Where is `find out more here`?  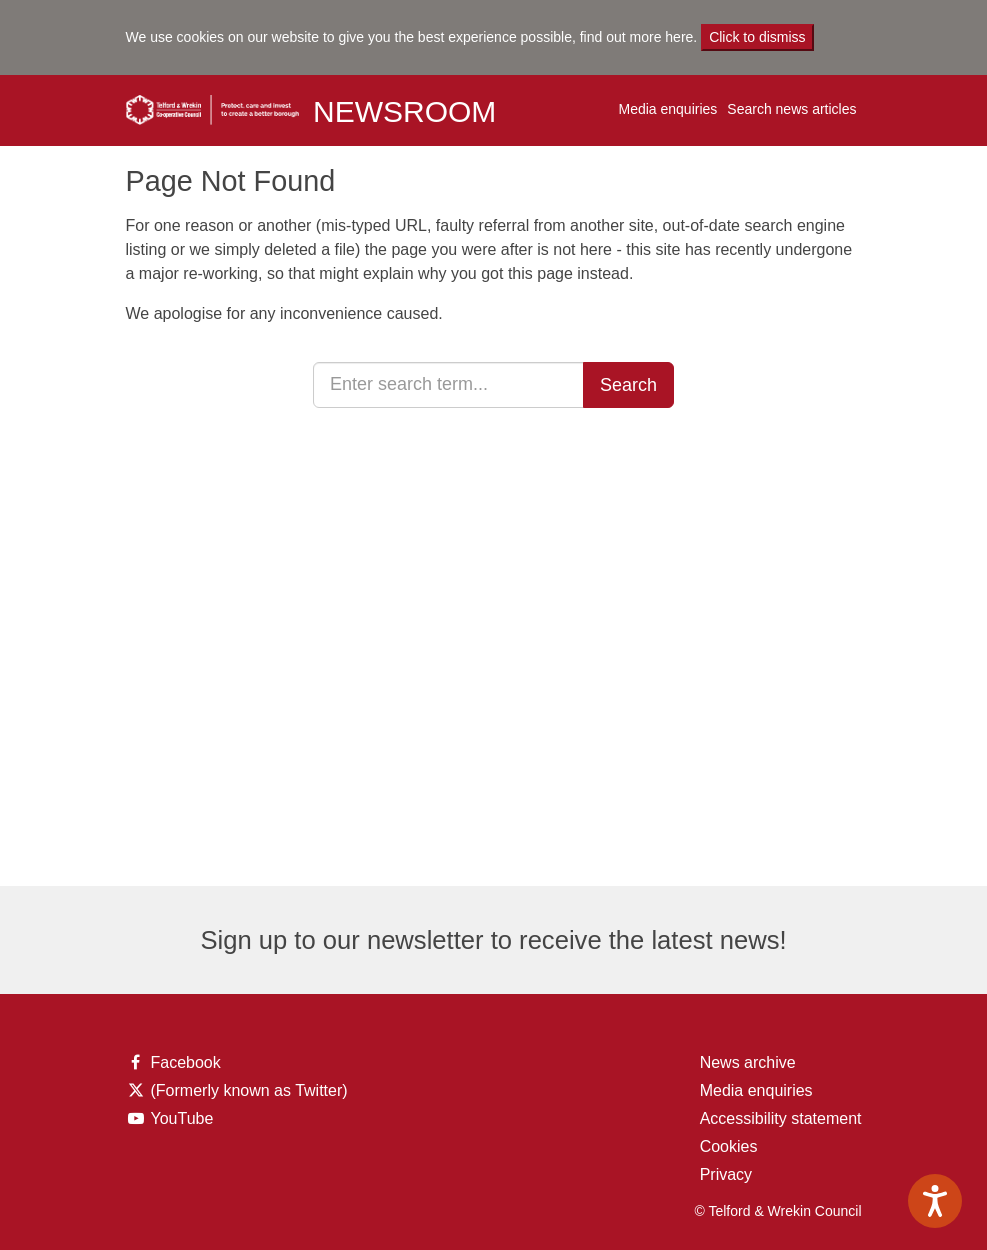 find out more here is located at coordinates (637, 37).